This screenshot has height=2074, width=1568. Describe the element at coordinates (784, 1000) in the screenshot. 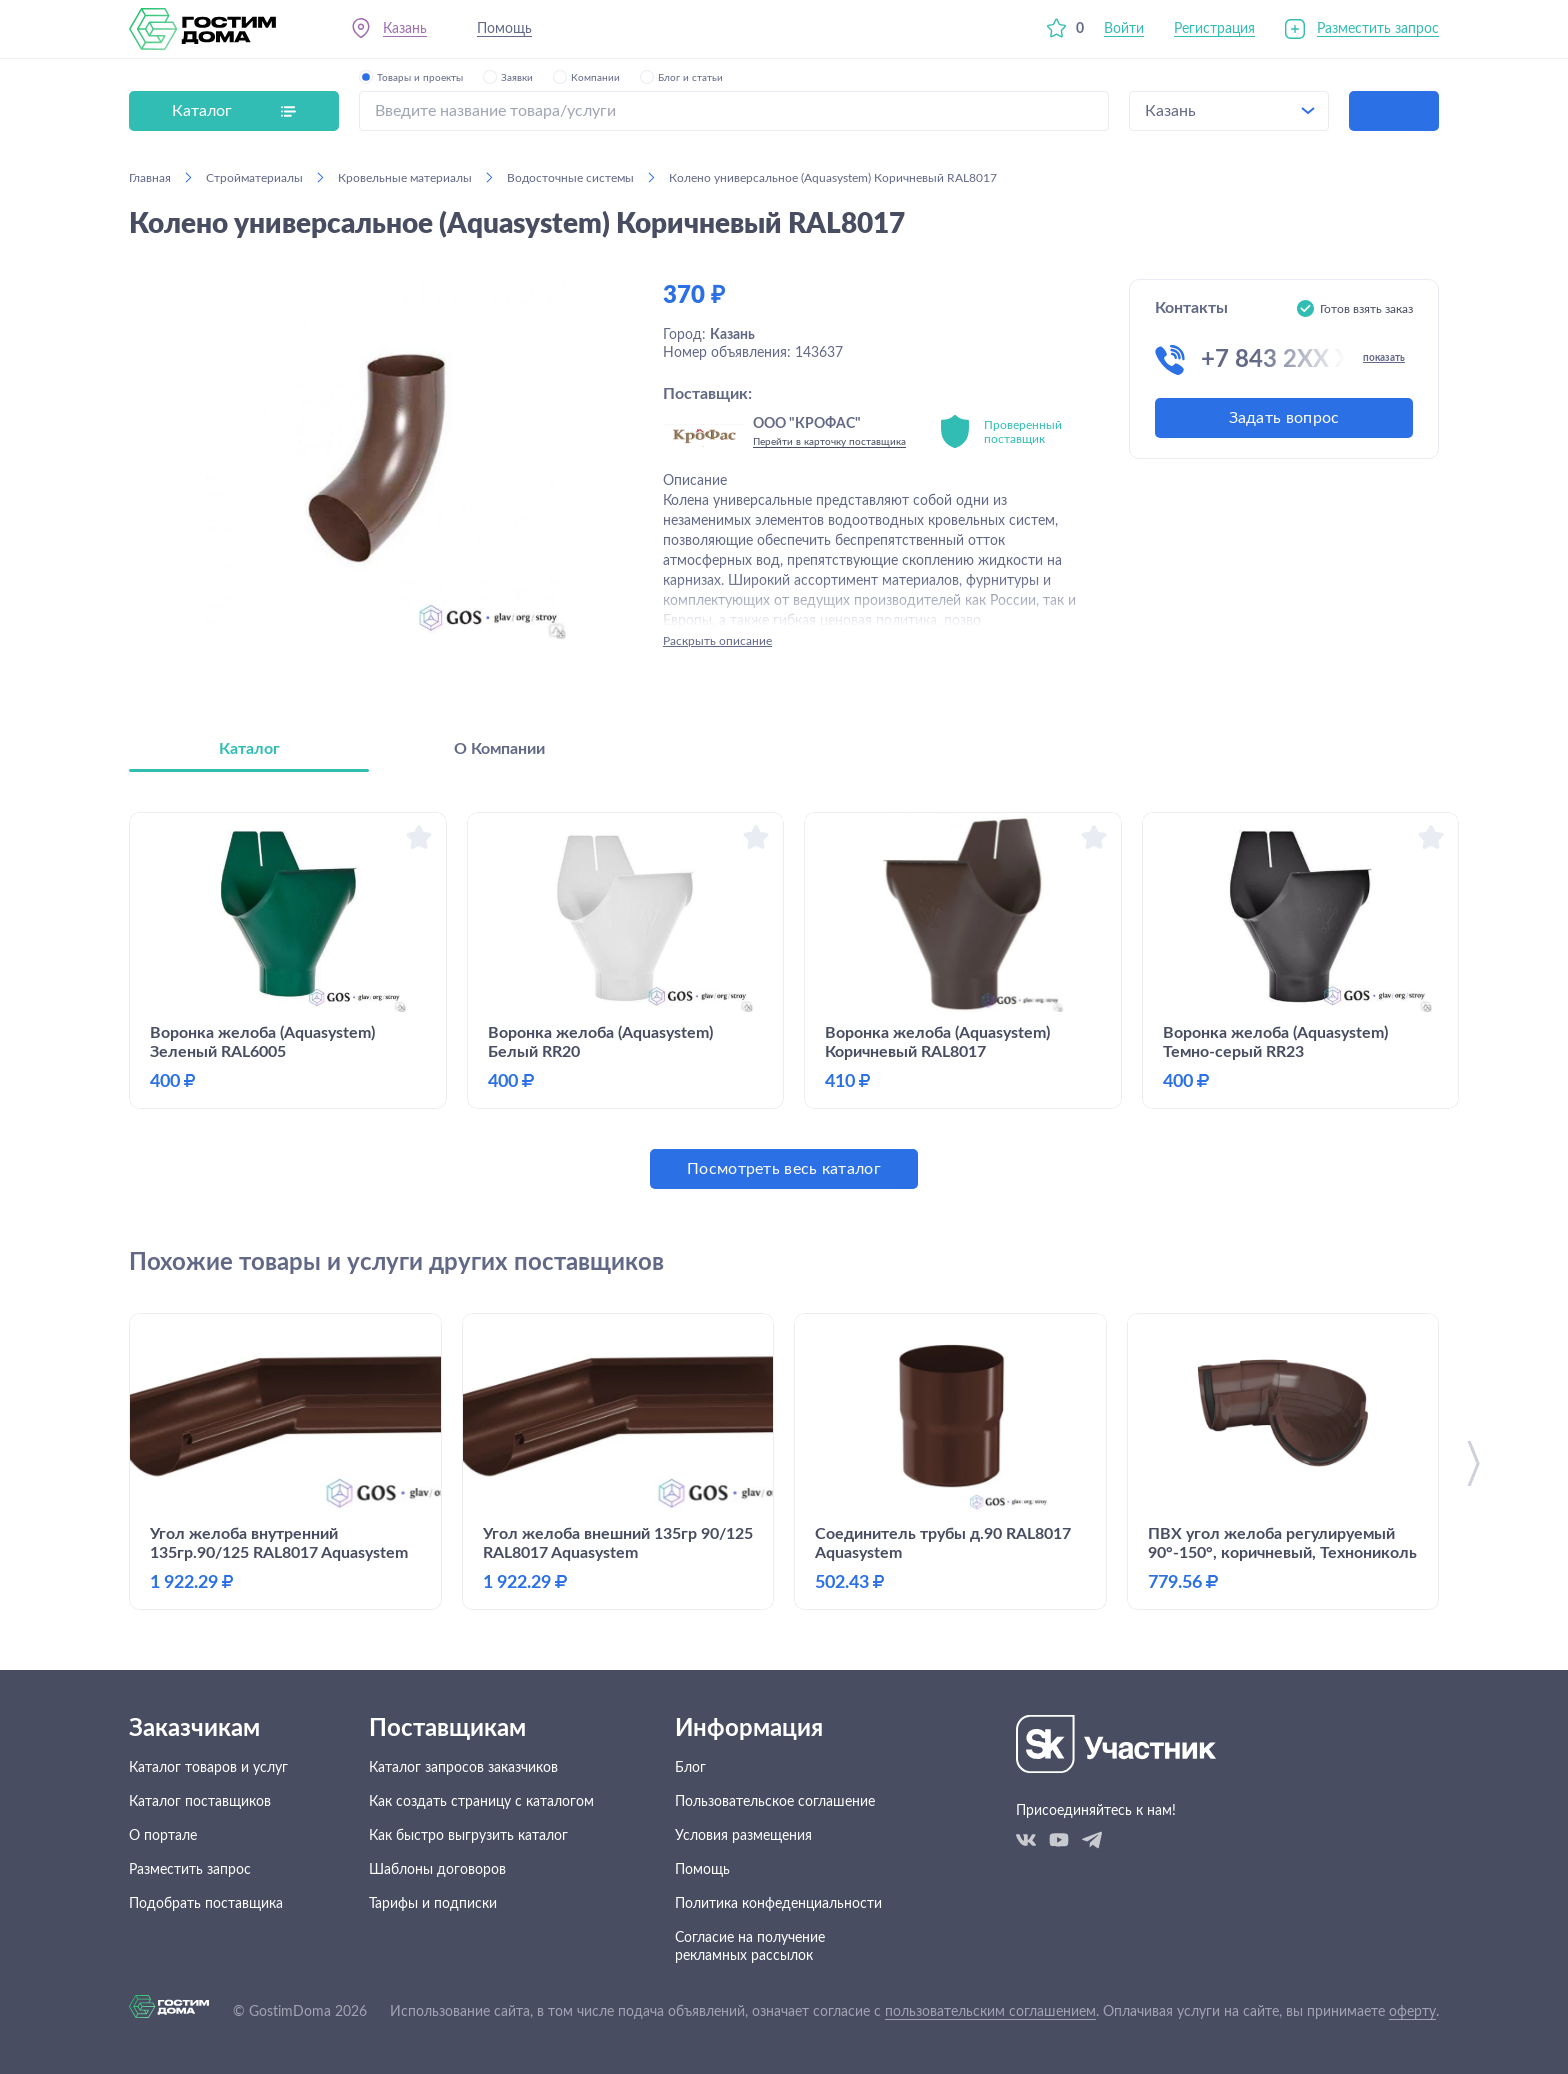

I see `[tabpanel]` at that location.